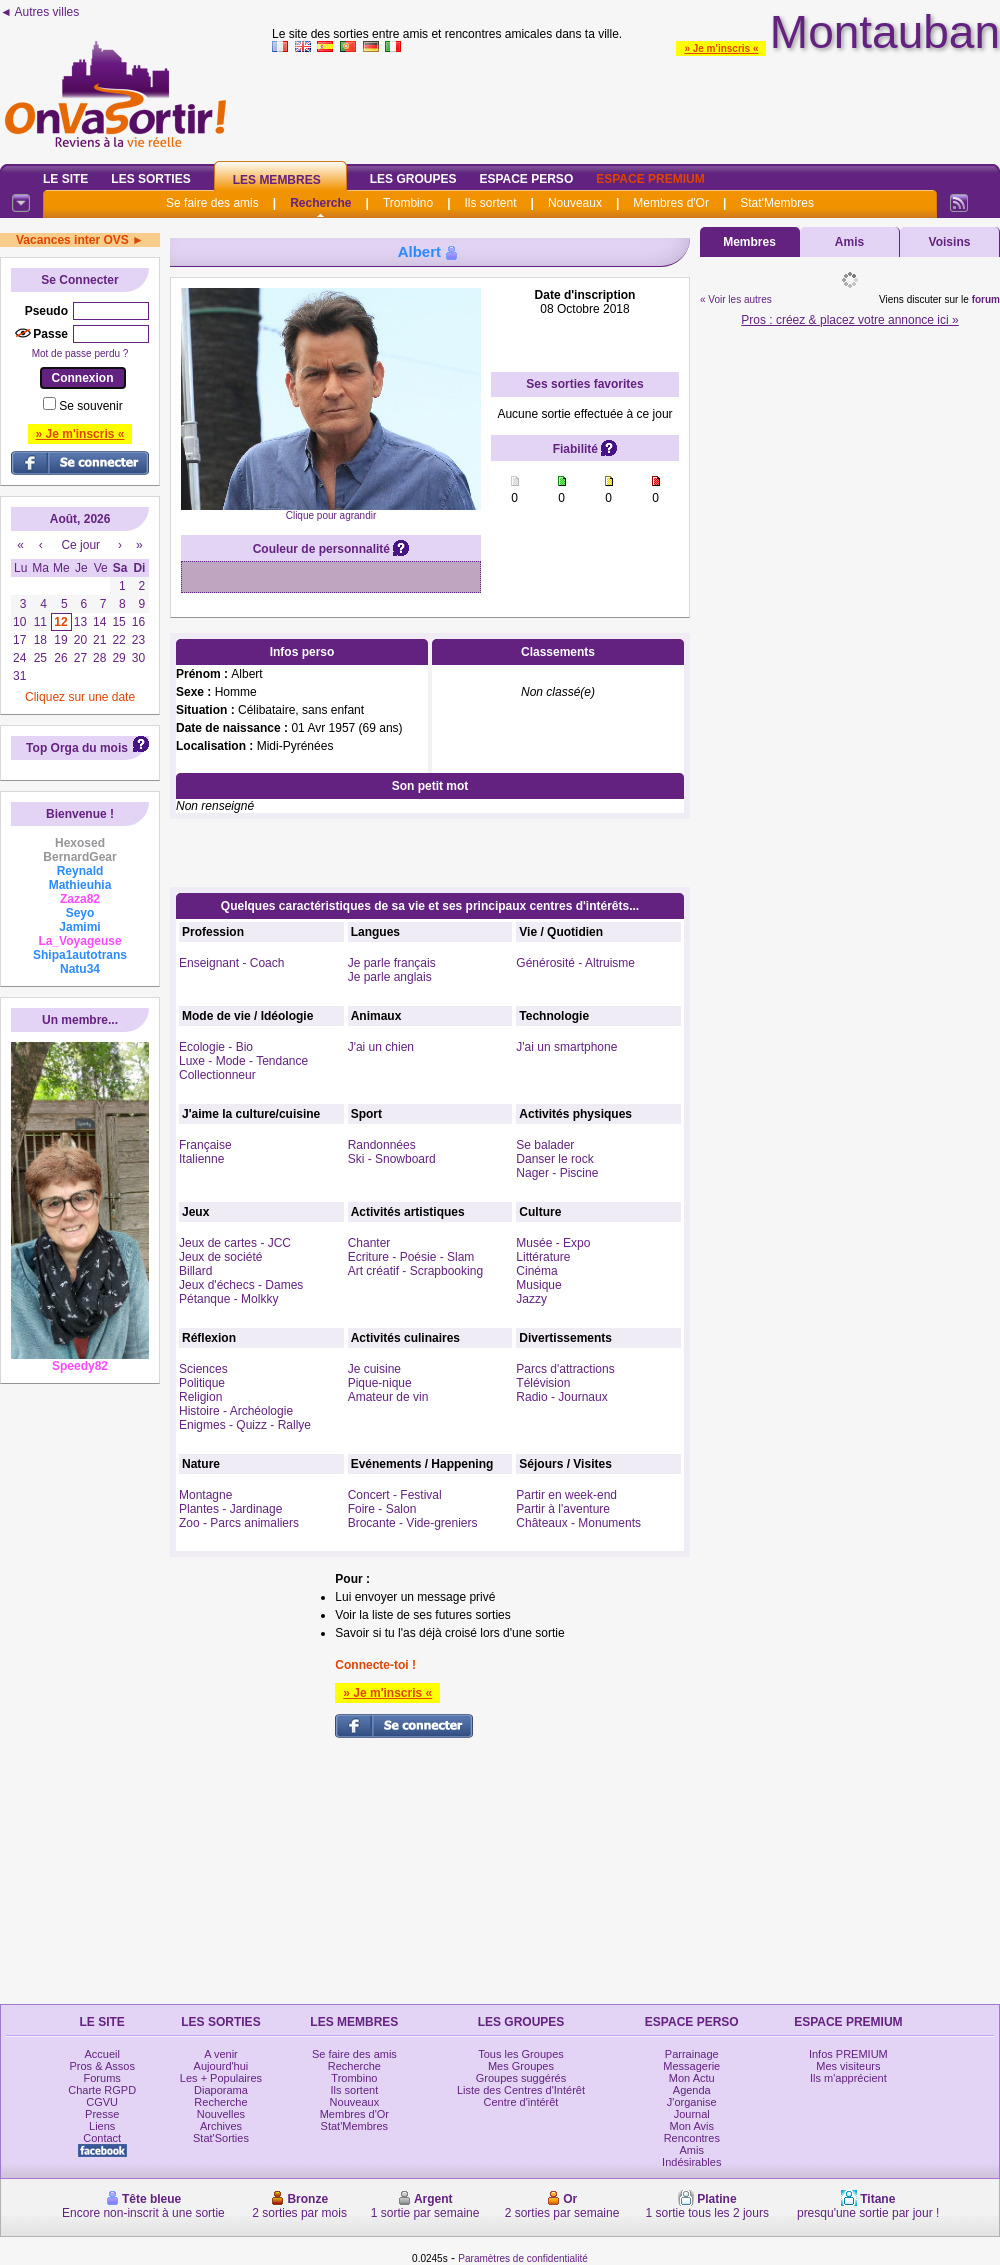  I want to click on Religion, so click(200, 1397).